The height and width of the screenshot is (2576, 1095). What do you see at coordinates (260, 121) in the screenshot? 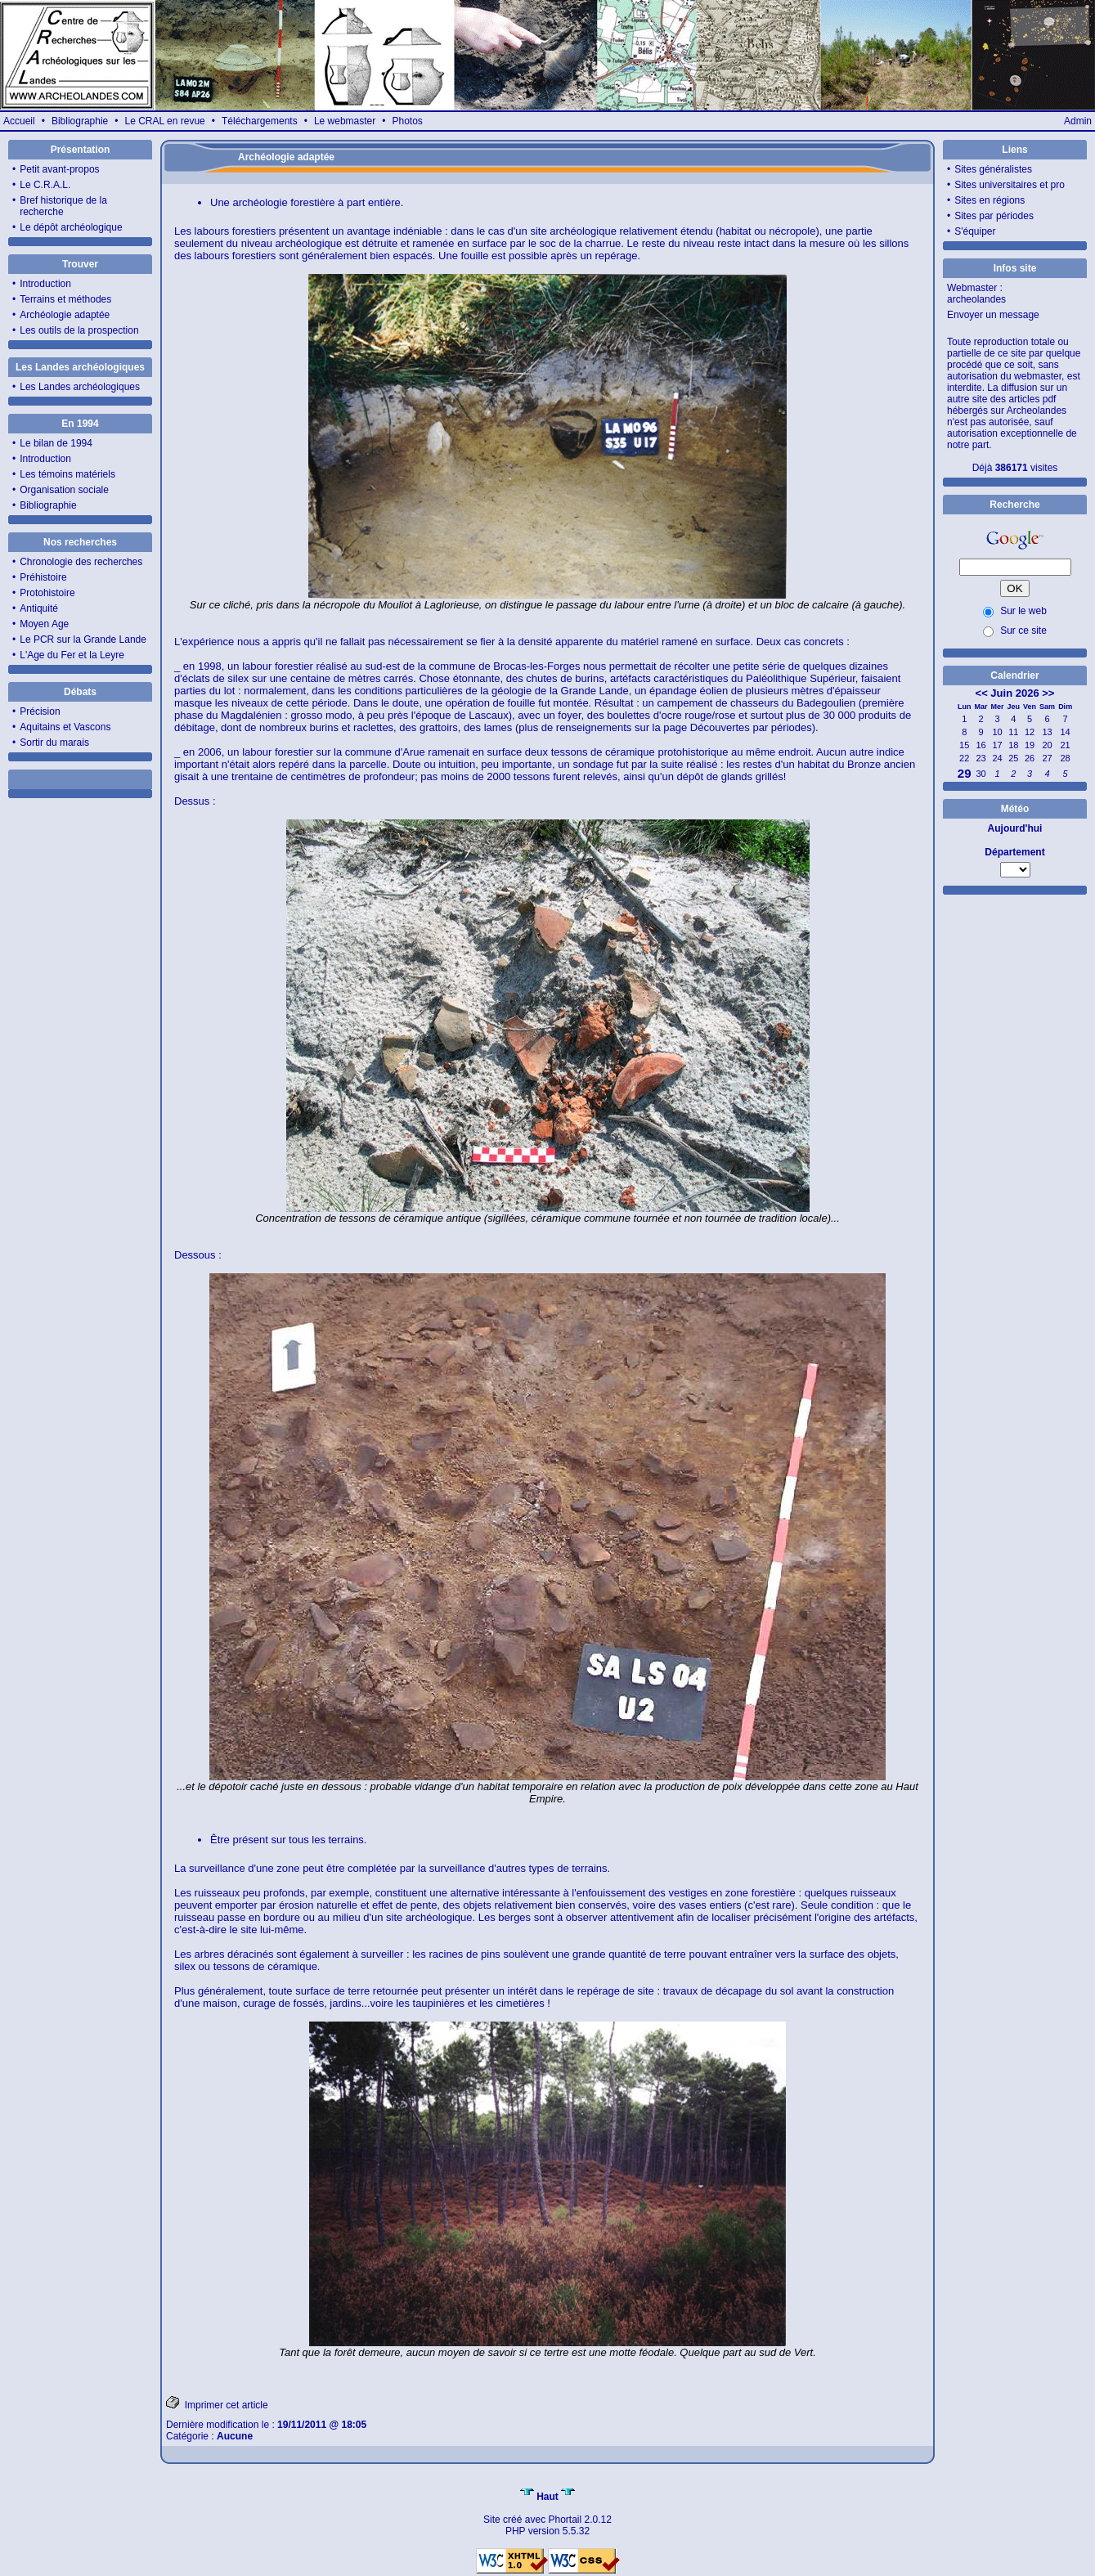
I see `Téléchargements` at bounding box center [260, 121].